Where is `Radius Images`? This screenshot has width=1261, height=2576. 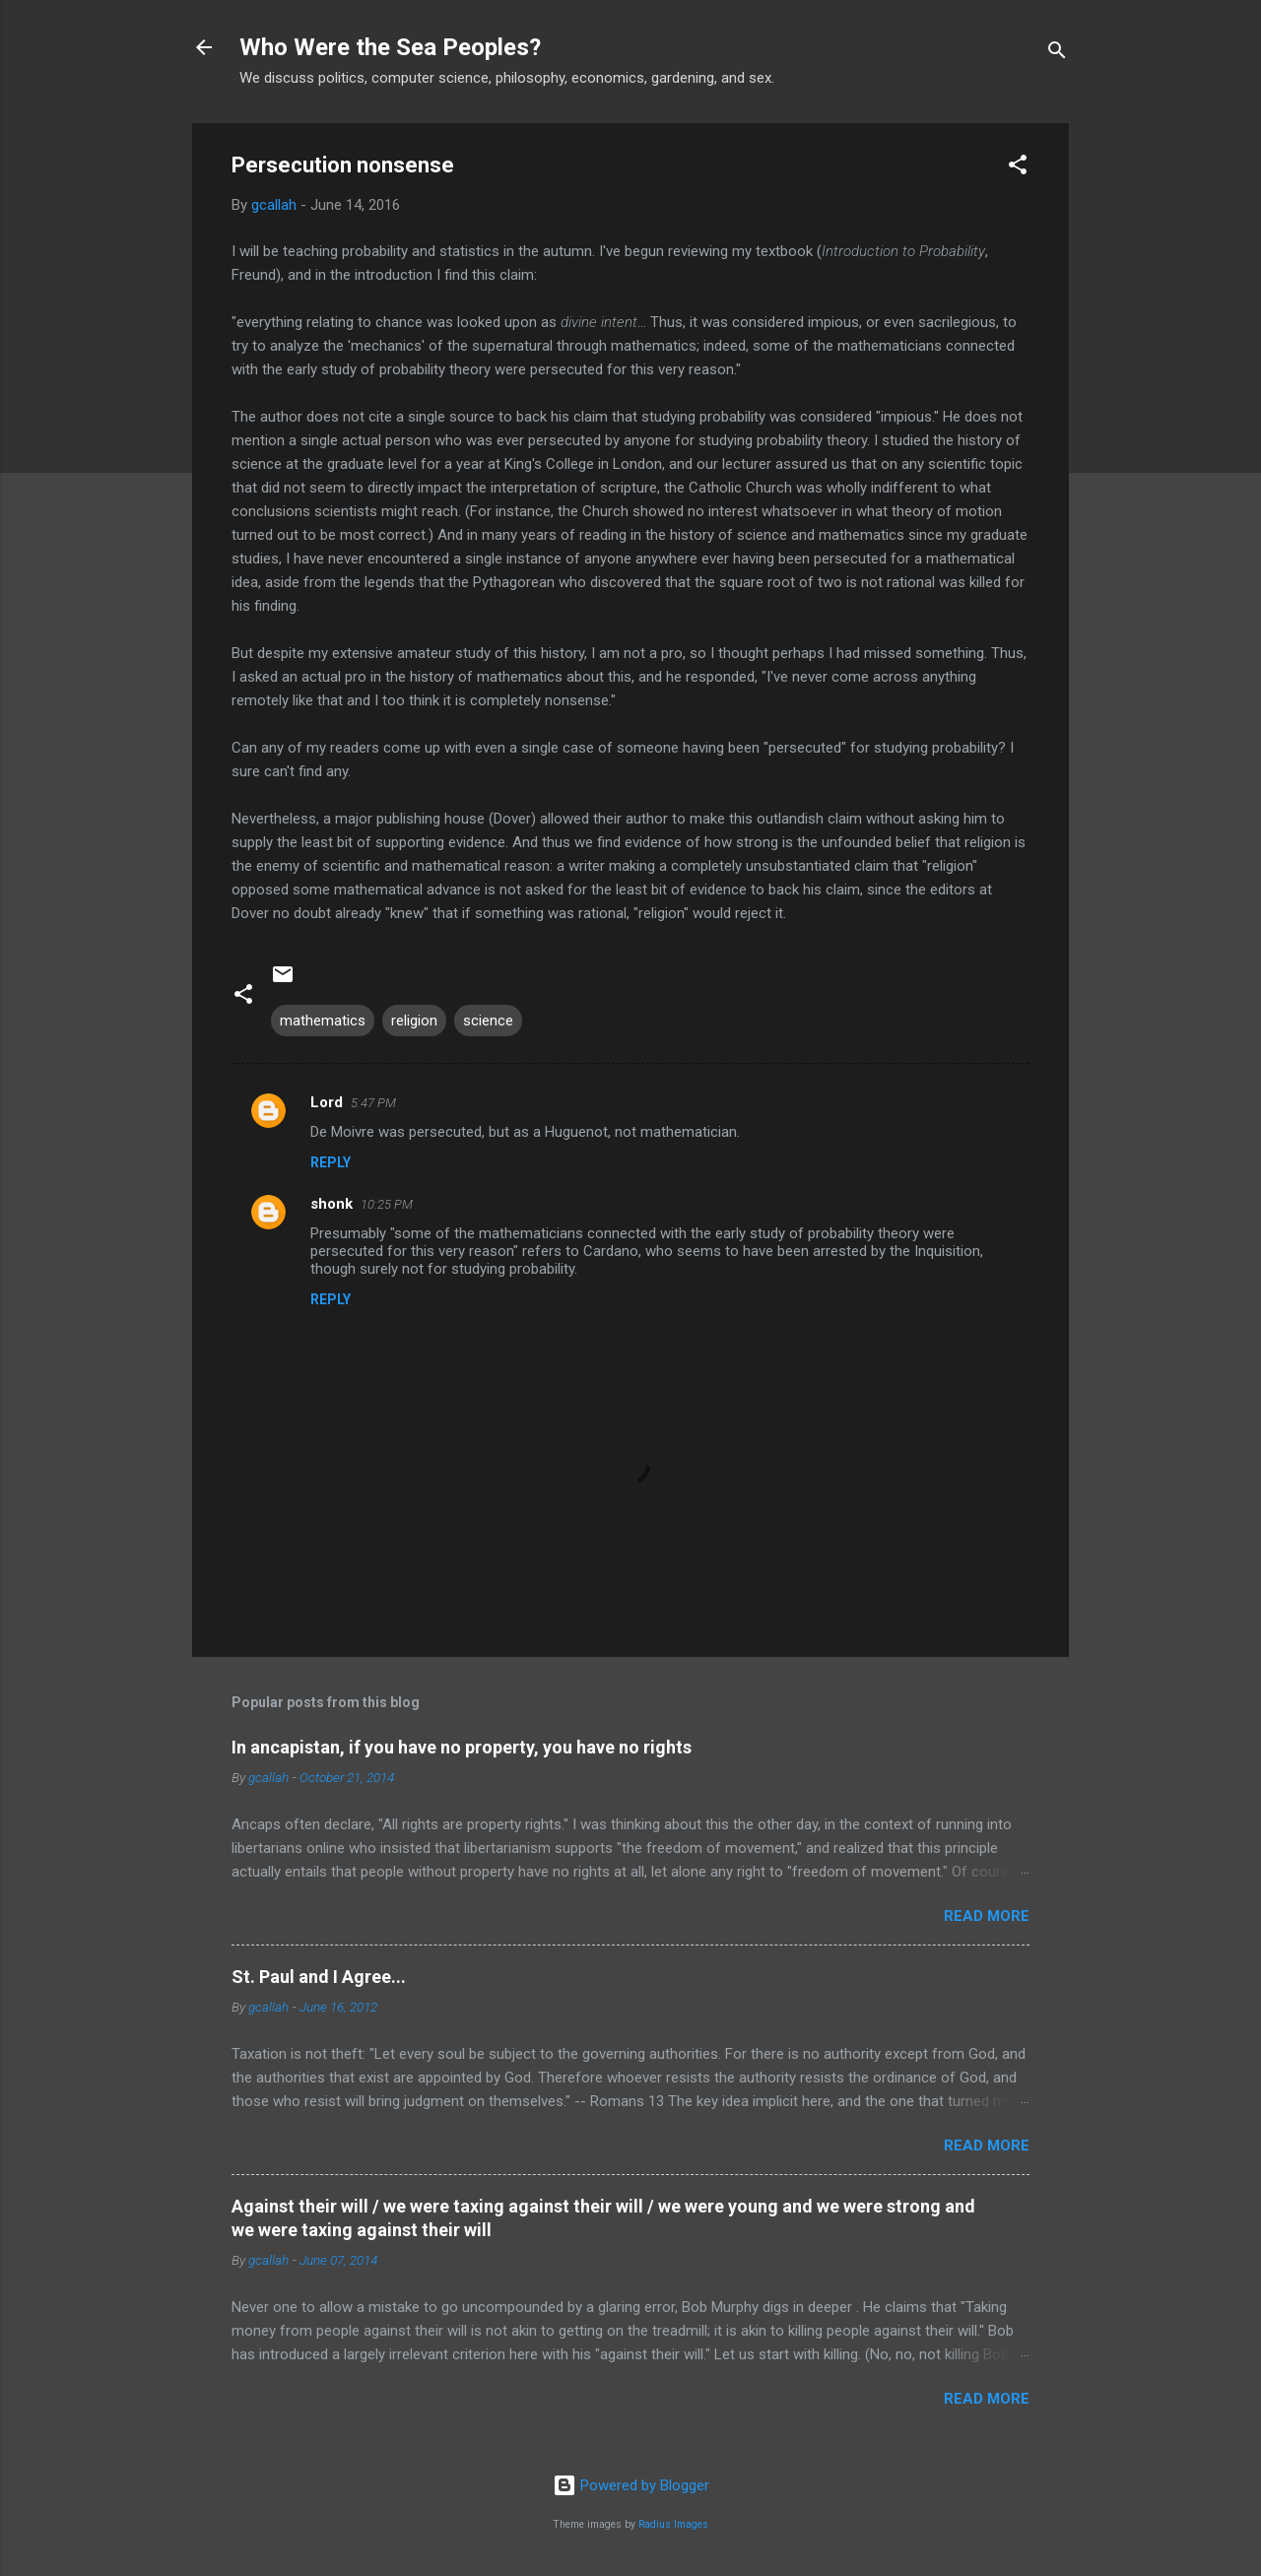
Radius Images is located at coordinates (673, 2524).